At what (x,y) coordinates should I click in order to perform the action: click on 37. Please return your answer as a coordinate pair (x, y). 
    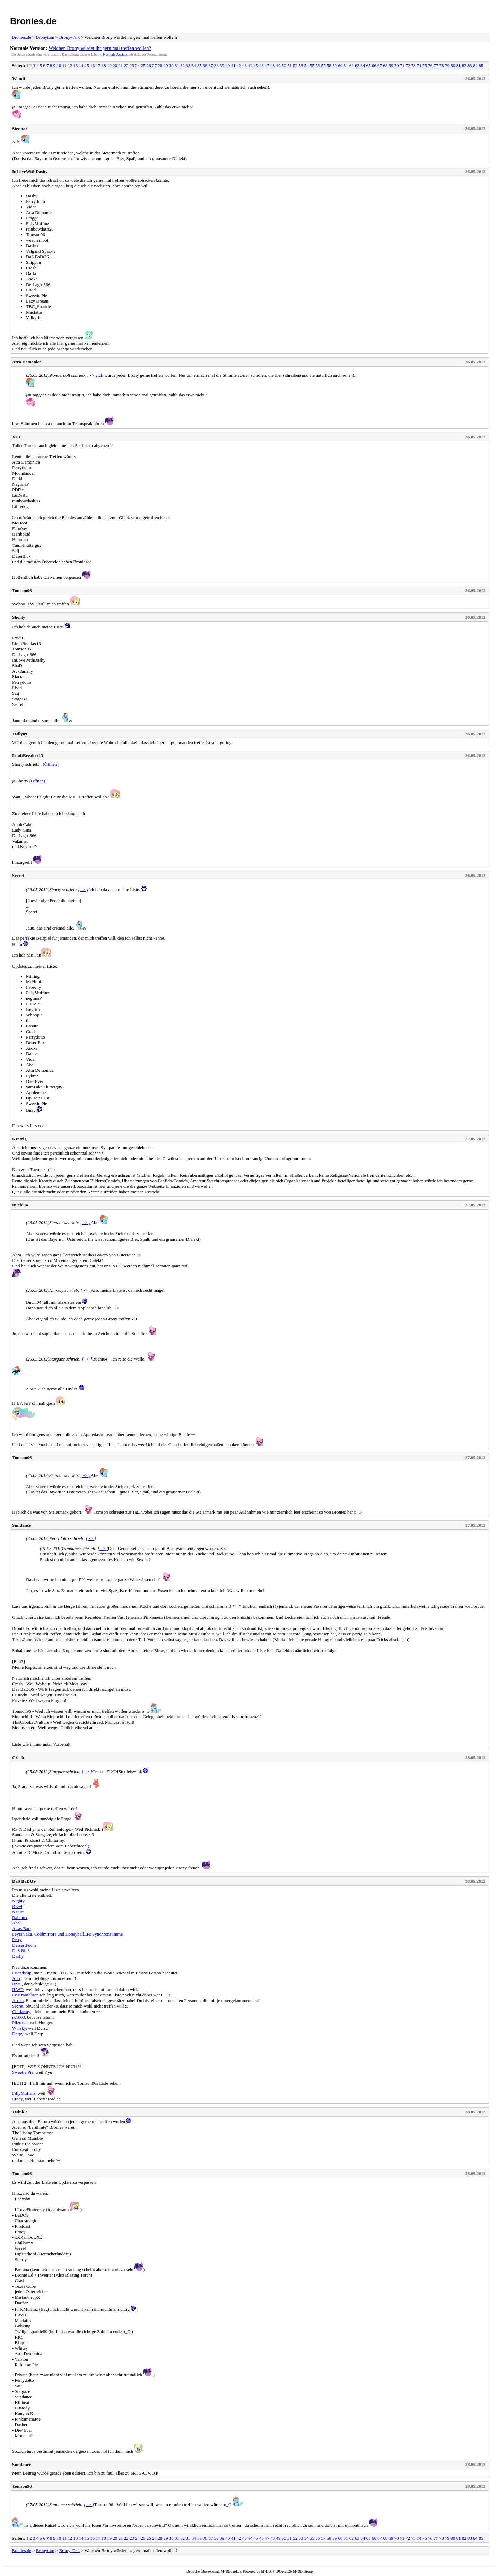
    Looking at the image, I should click on (211, 65).